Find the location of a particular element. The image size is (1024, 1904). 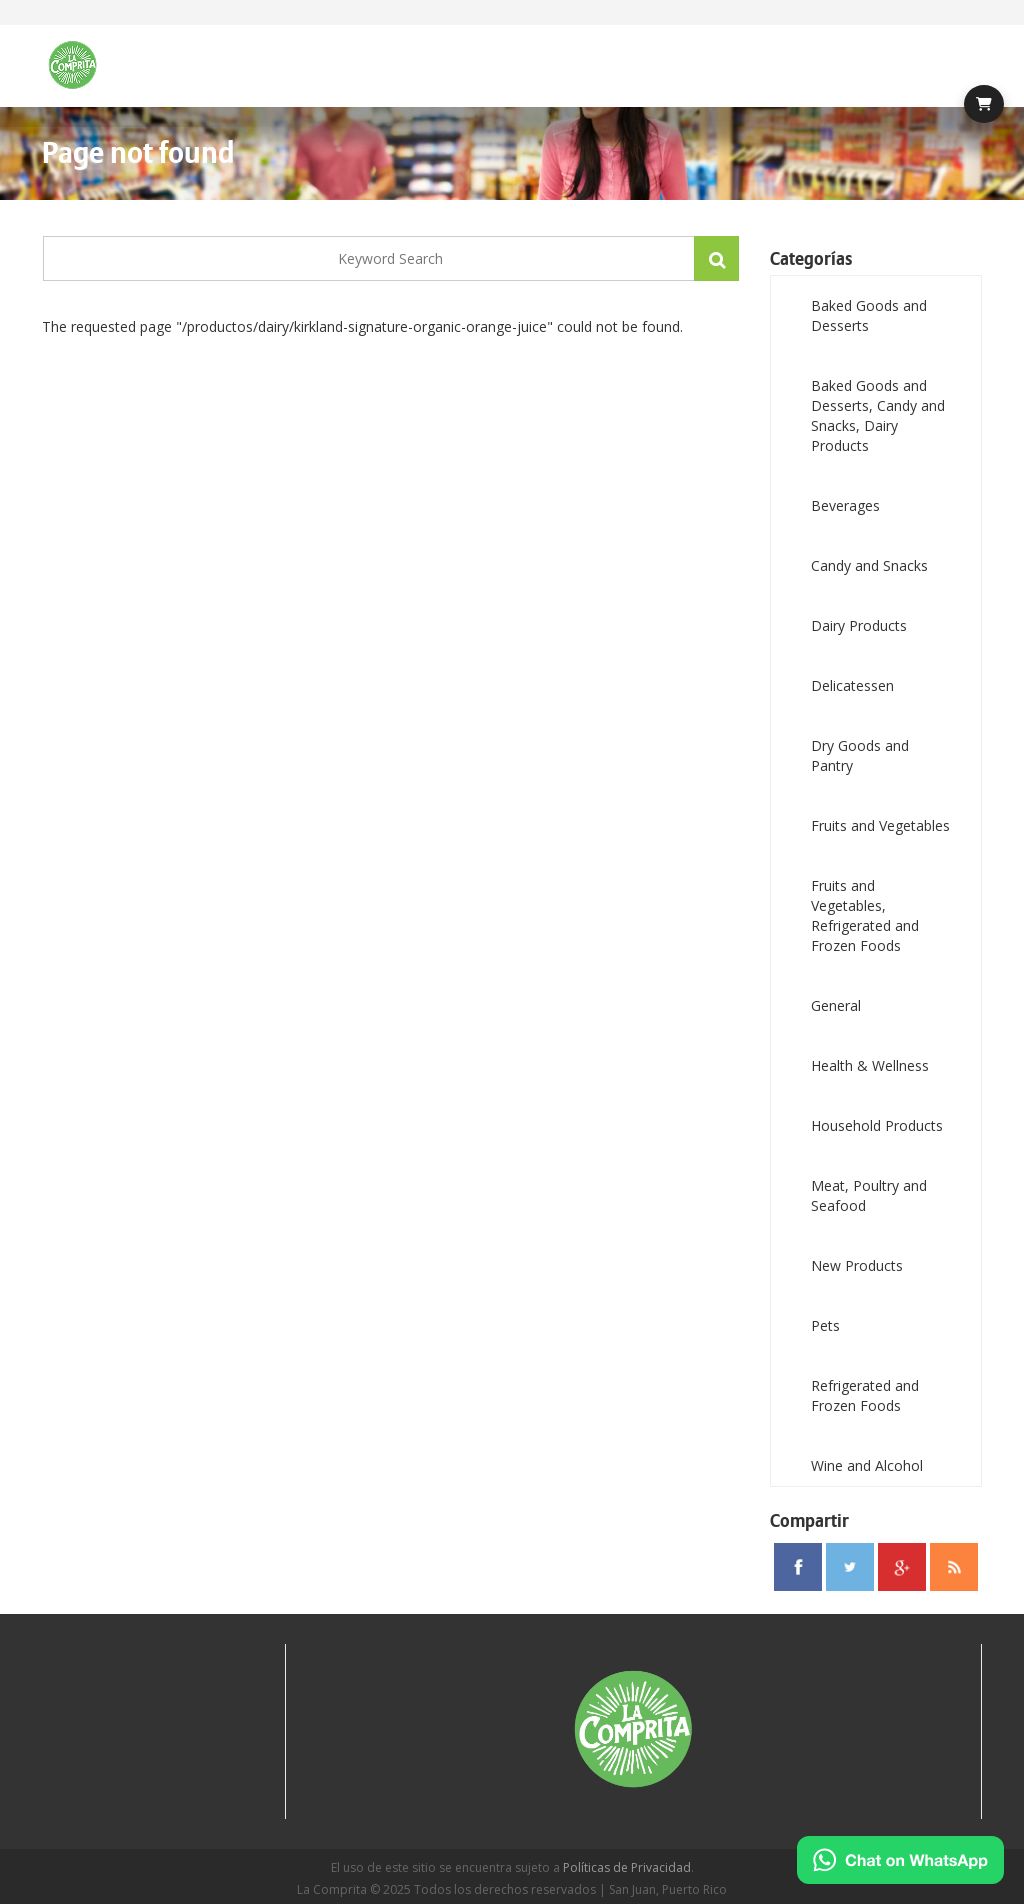

Baked Goods and Desserts, Candy and Snacks, Dairy Products is located at coordinates (878, 415).